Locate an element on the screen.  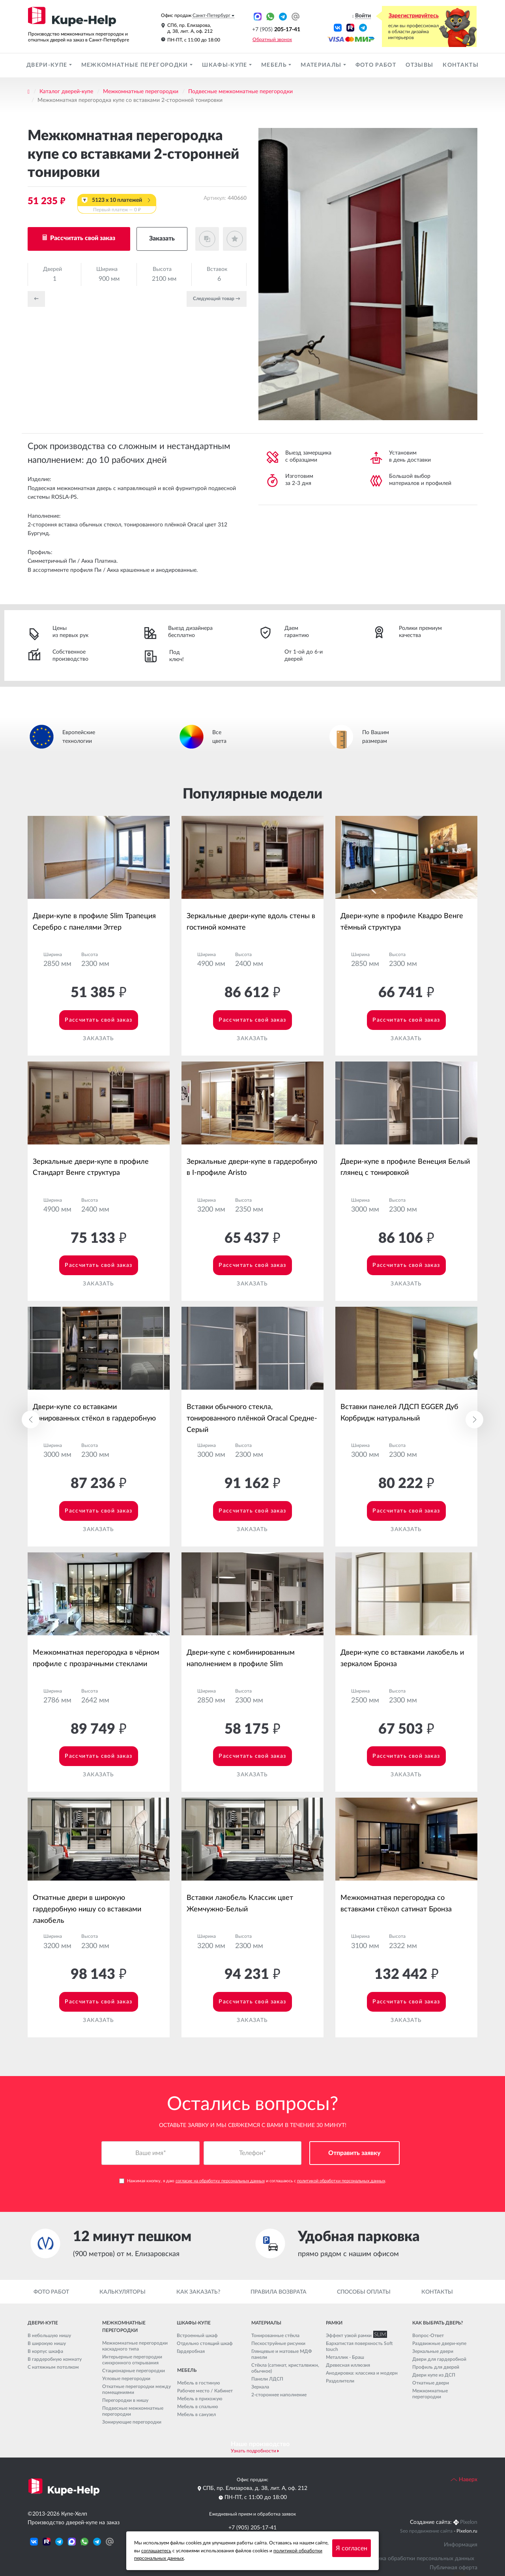
Как выбрать дверь? is located at coordinates (437, 2322).